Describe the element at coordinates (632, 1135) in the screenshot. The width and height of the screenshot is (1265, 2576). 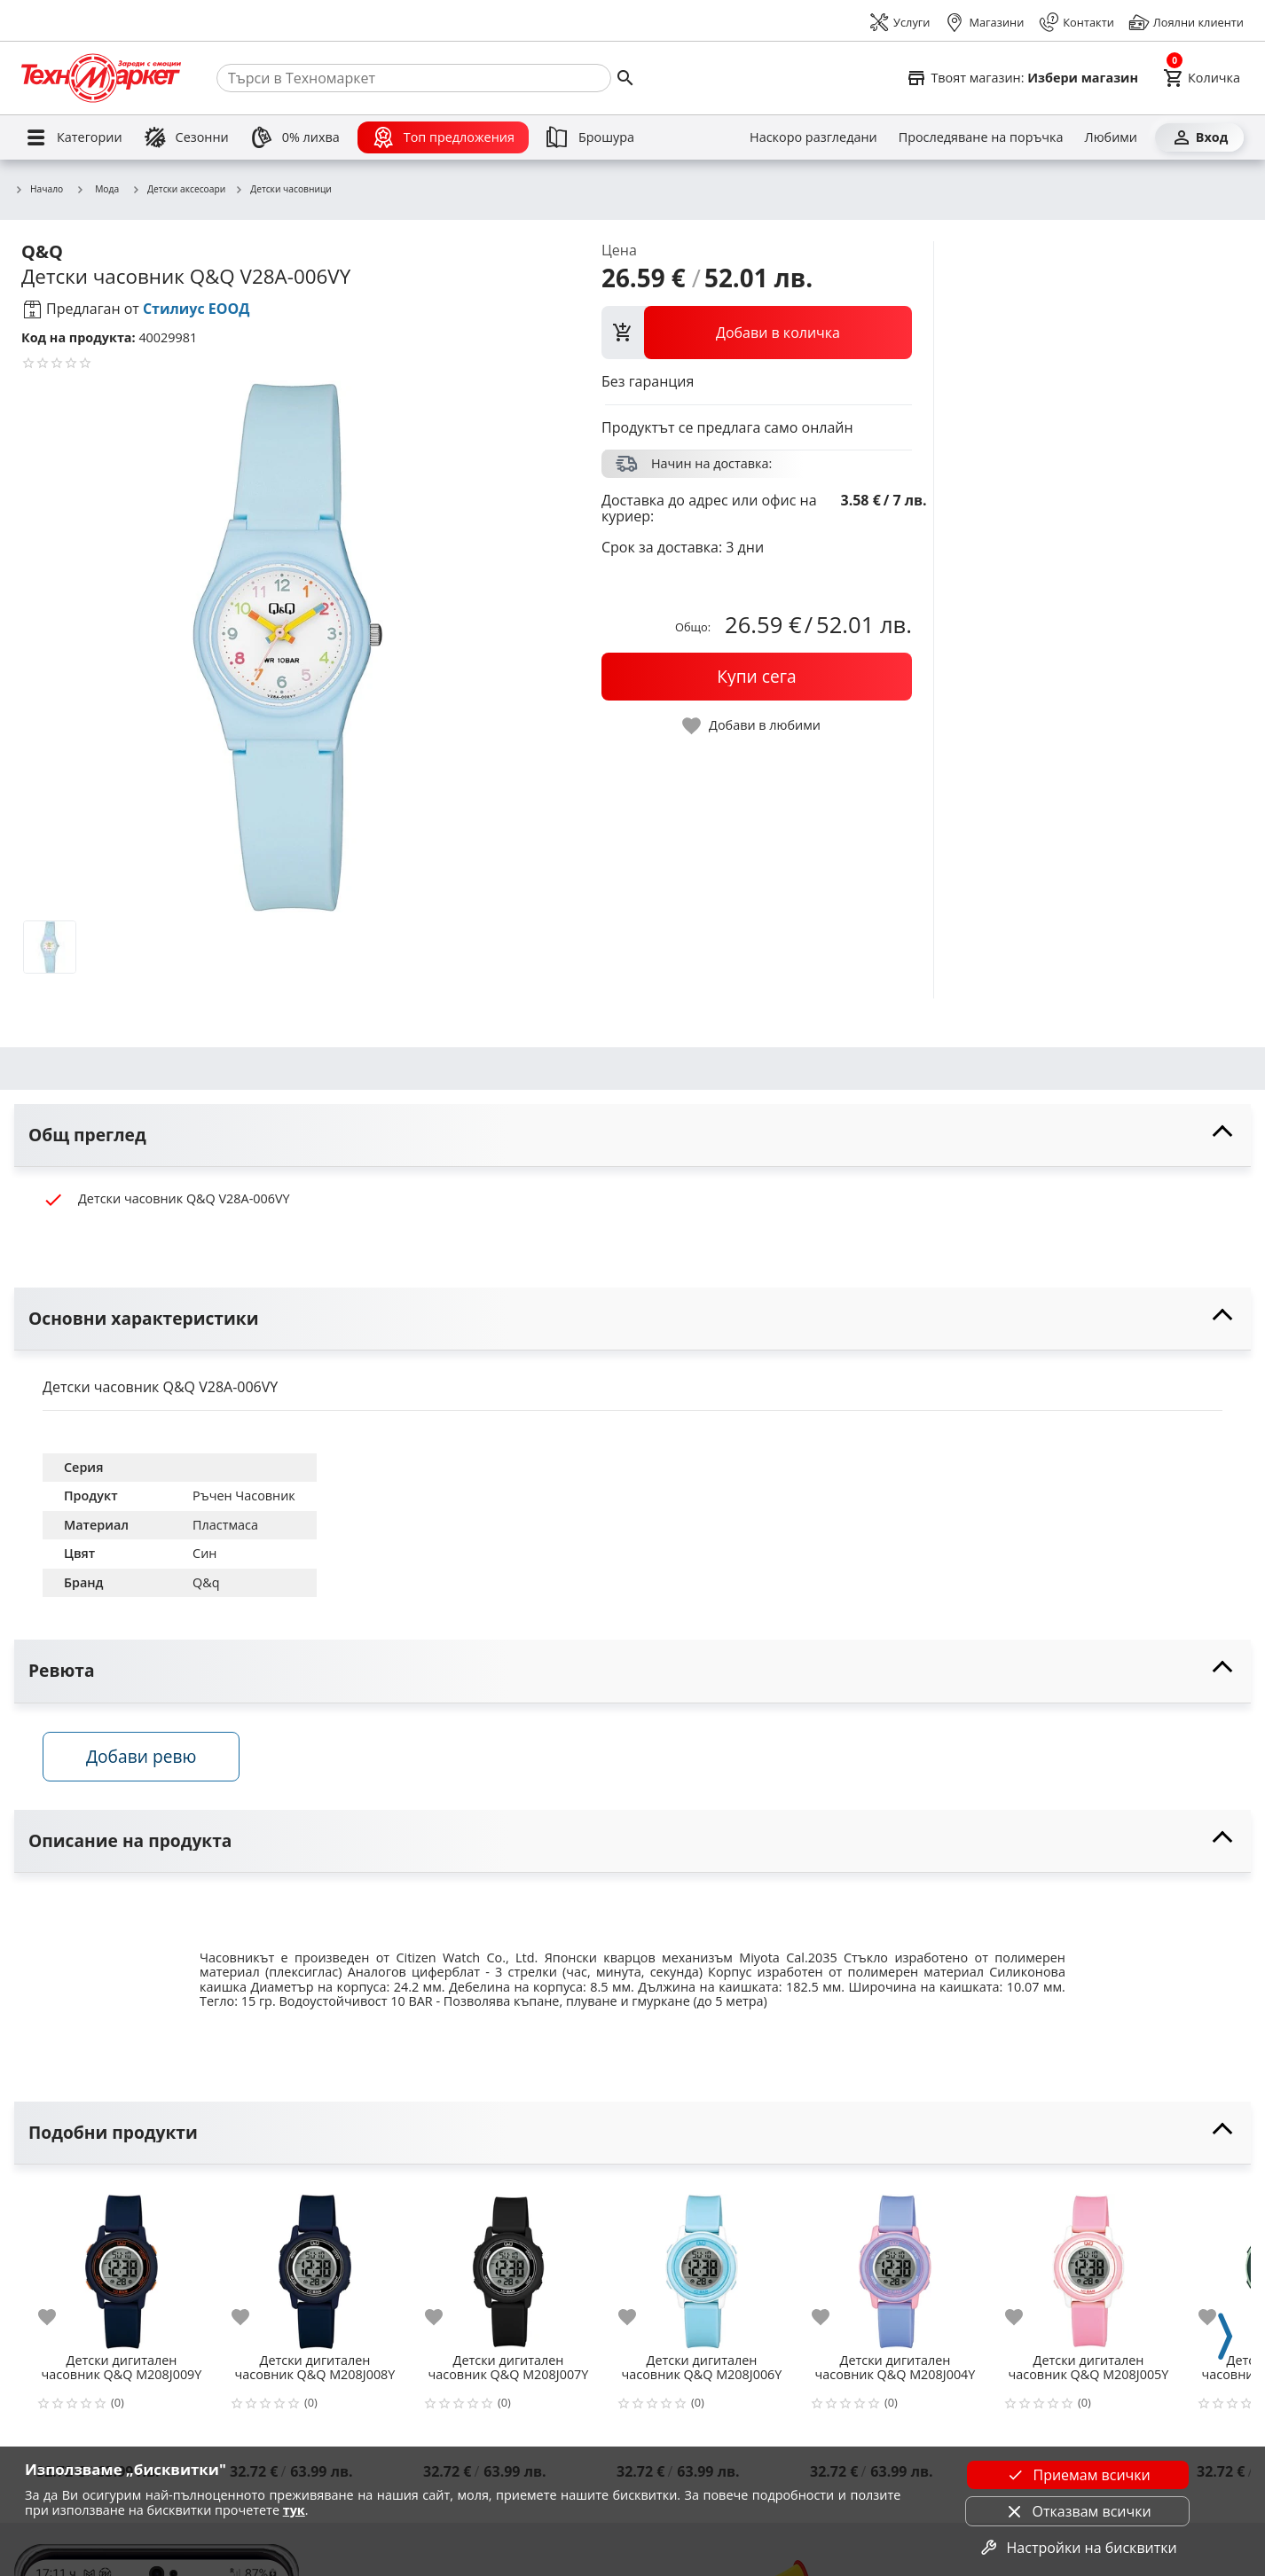
I see `[toggle visibility]` at that location.